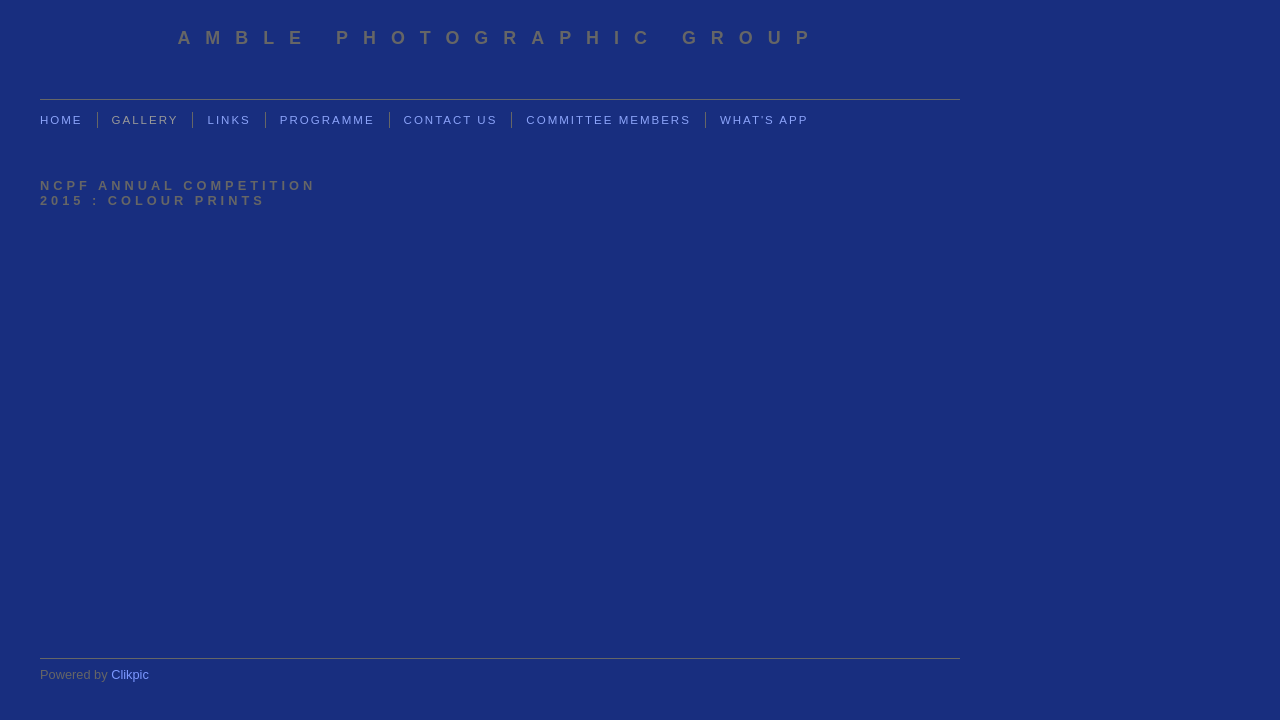 The width and height of the screenshot is (1280, 720). Describe the element at coordinates (61, 120) in the screenshot. I see `Home` at that location.